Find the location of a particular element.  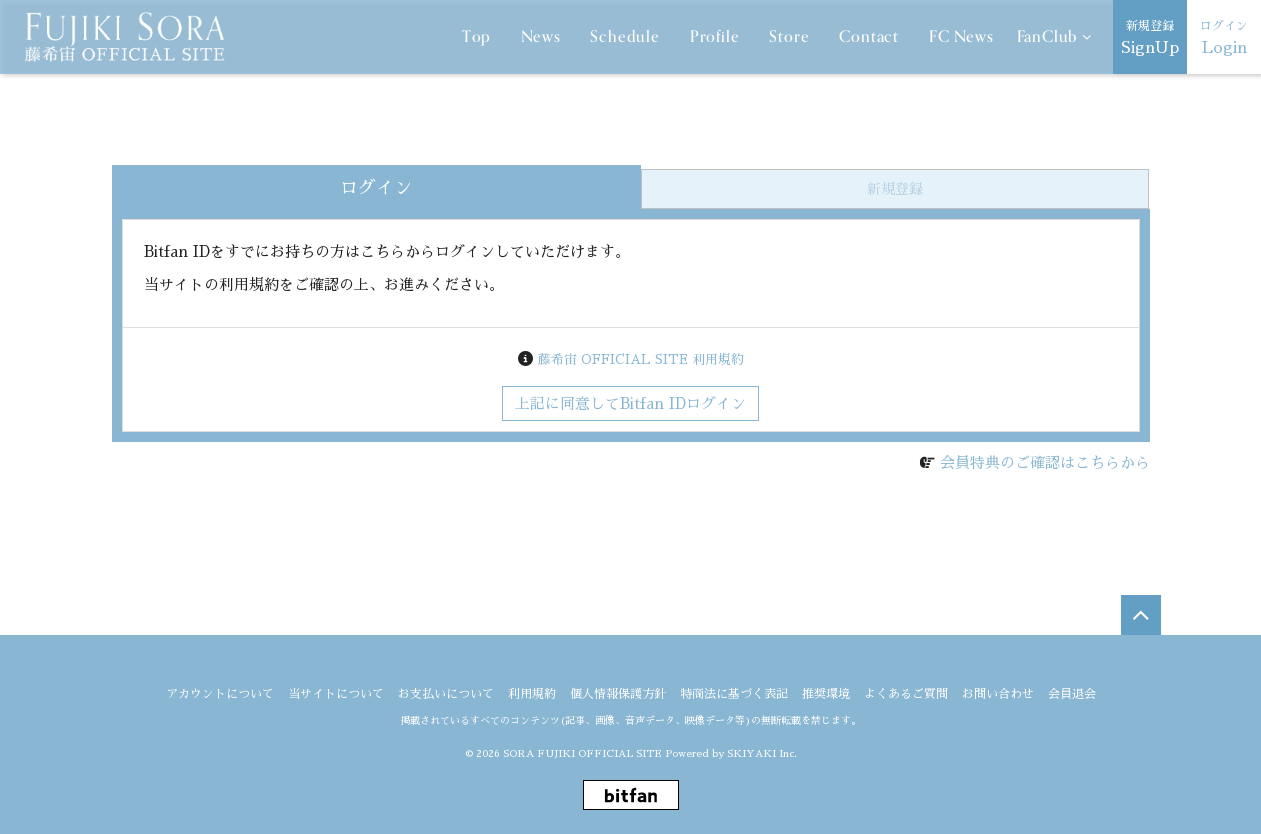

お問い合わせ is located at coordinates (998, 694).